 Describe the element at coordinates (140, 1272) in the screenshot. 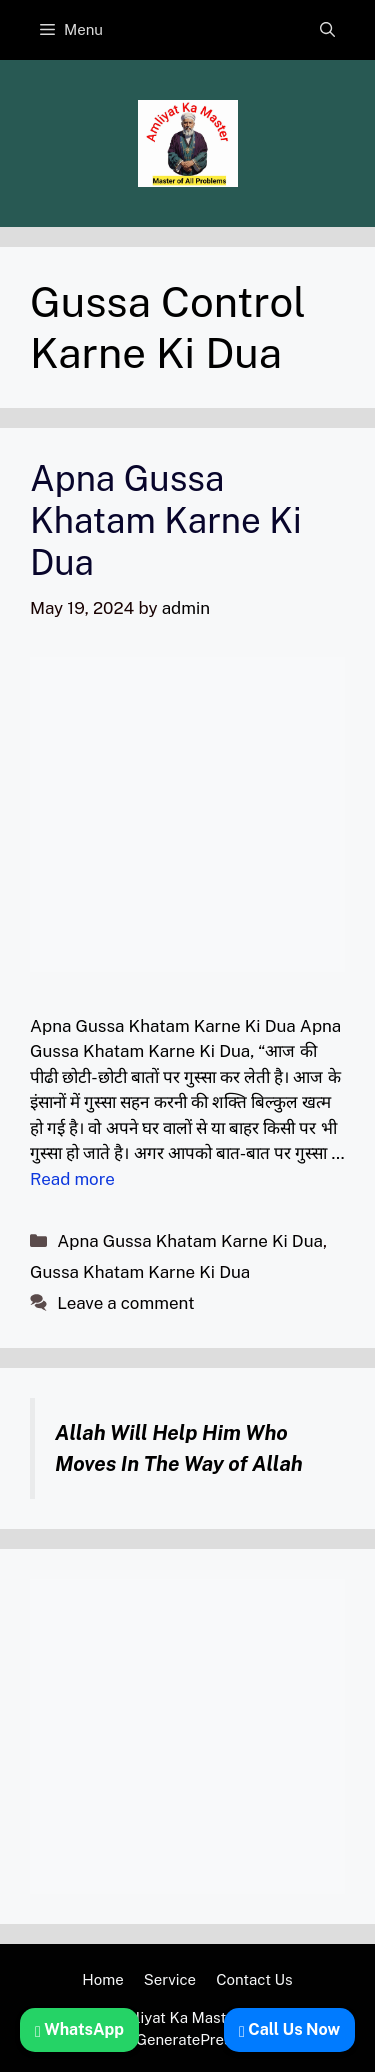

I see `Gussa Khatam Karne Ki Dua` at that location.